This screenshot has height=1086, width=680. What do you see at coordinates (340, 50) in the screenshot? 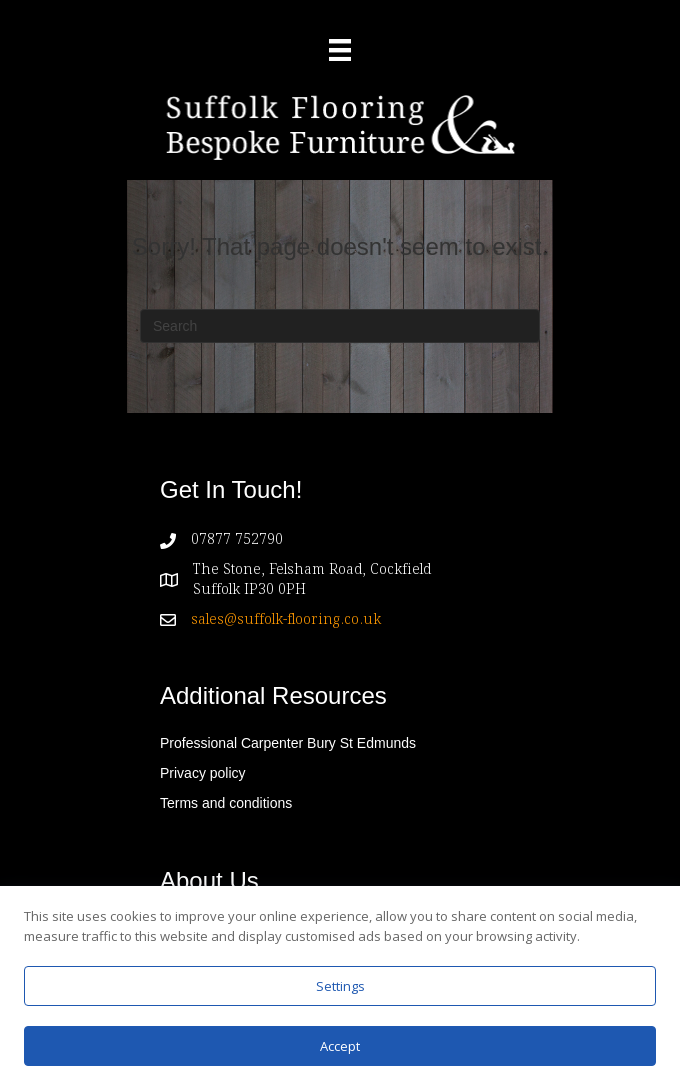
I see `[Menu]` at bounding box center [340, 50].